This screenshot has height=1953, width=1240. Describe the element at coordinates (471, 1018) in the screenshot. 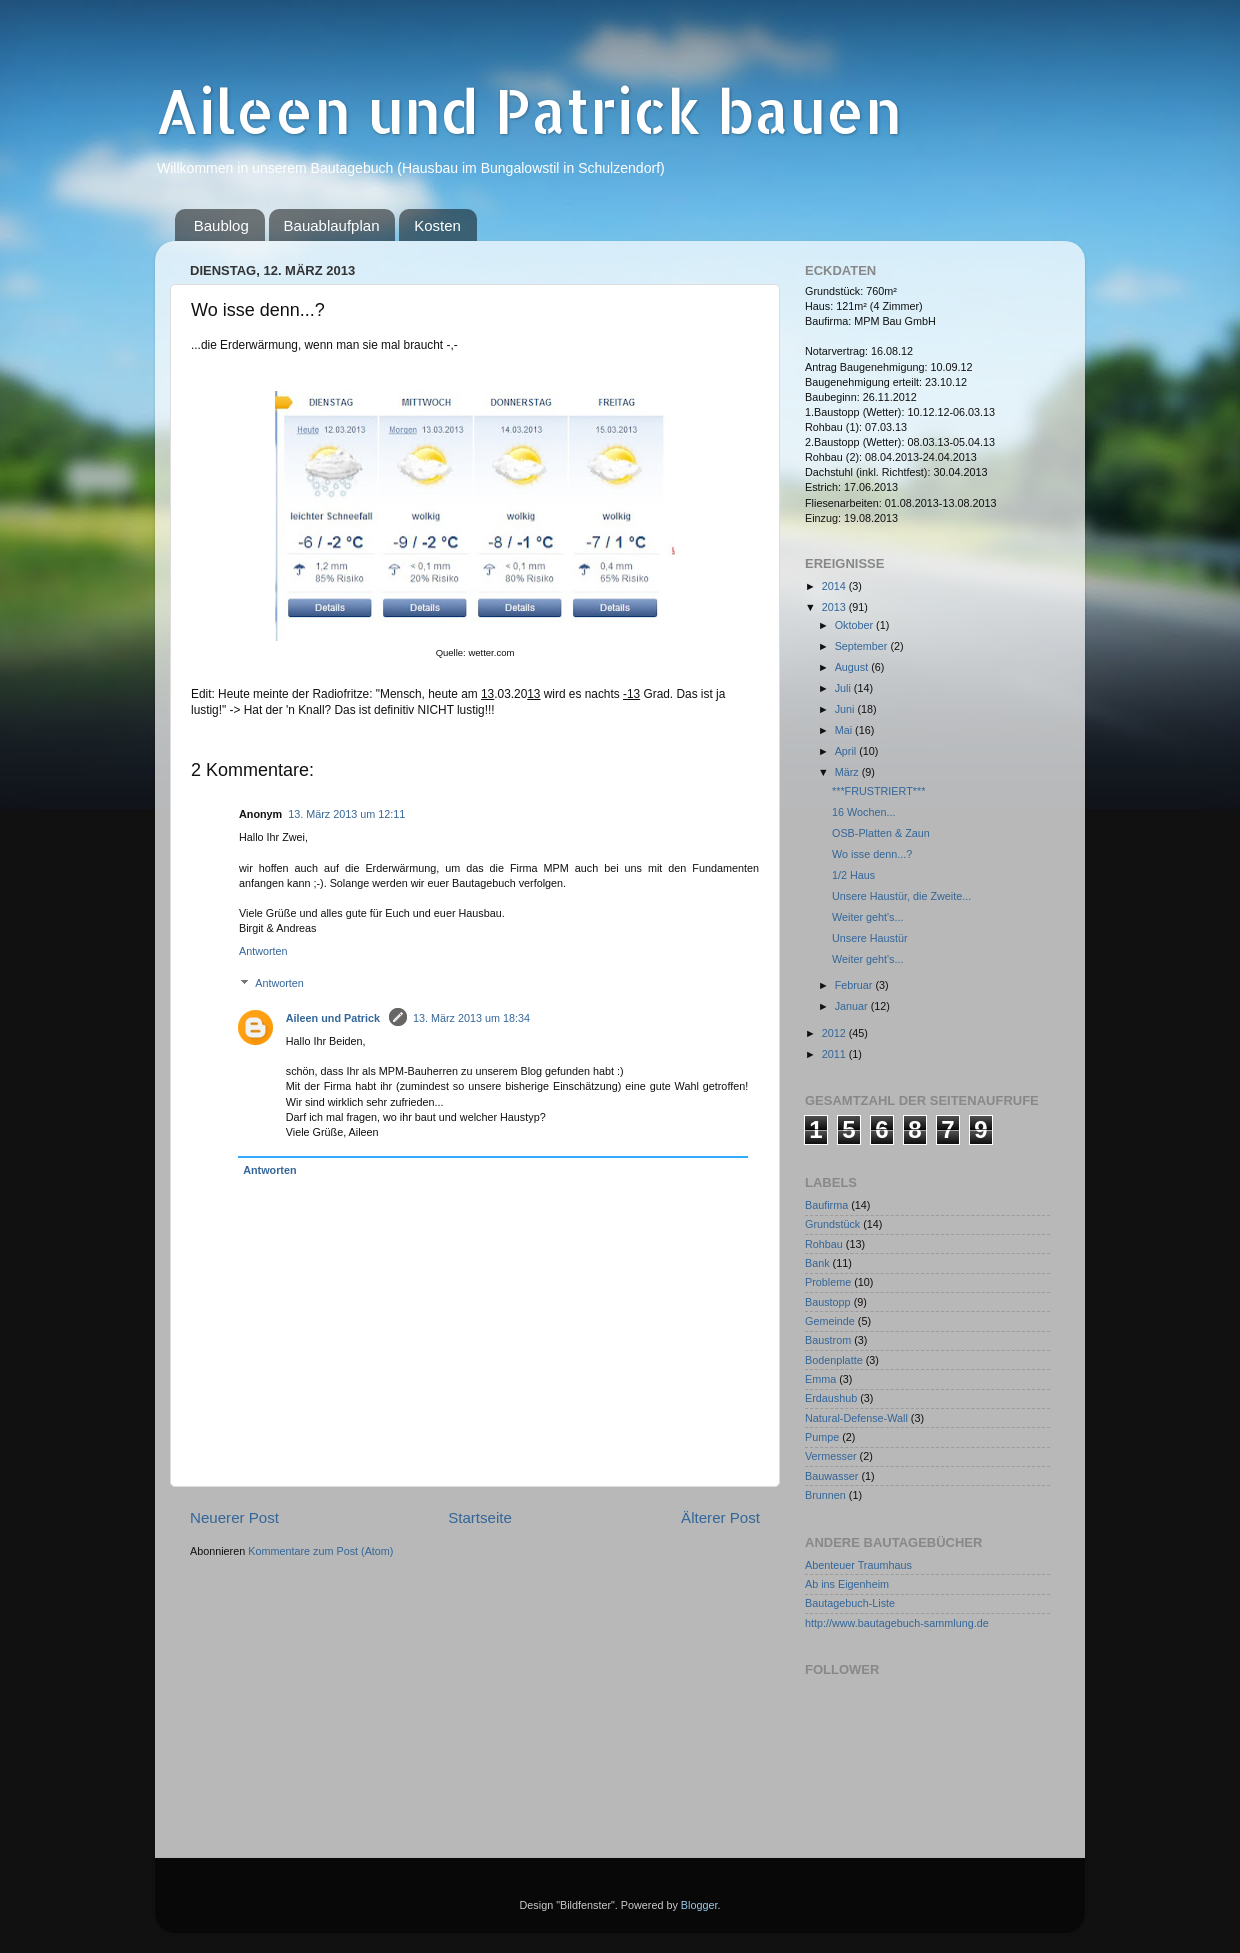

I see `13. März 2013 um 18:34` at that location.